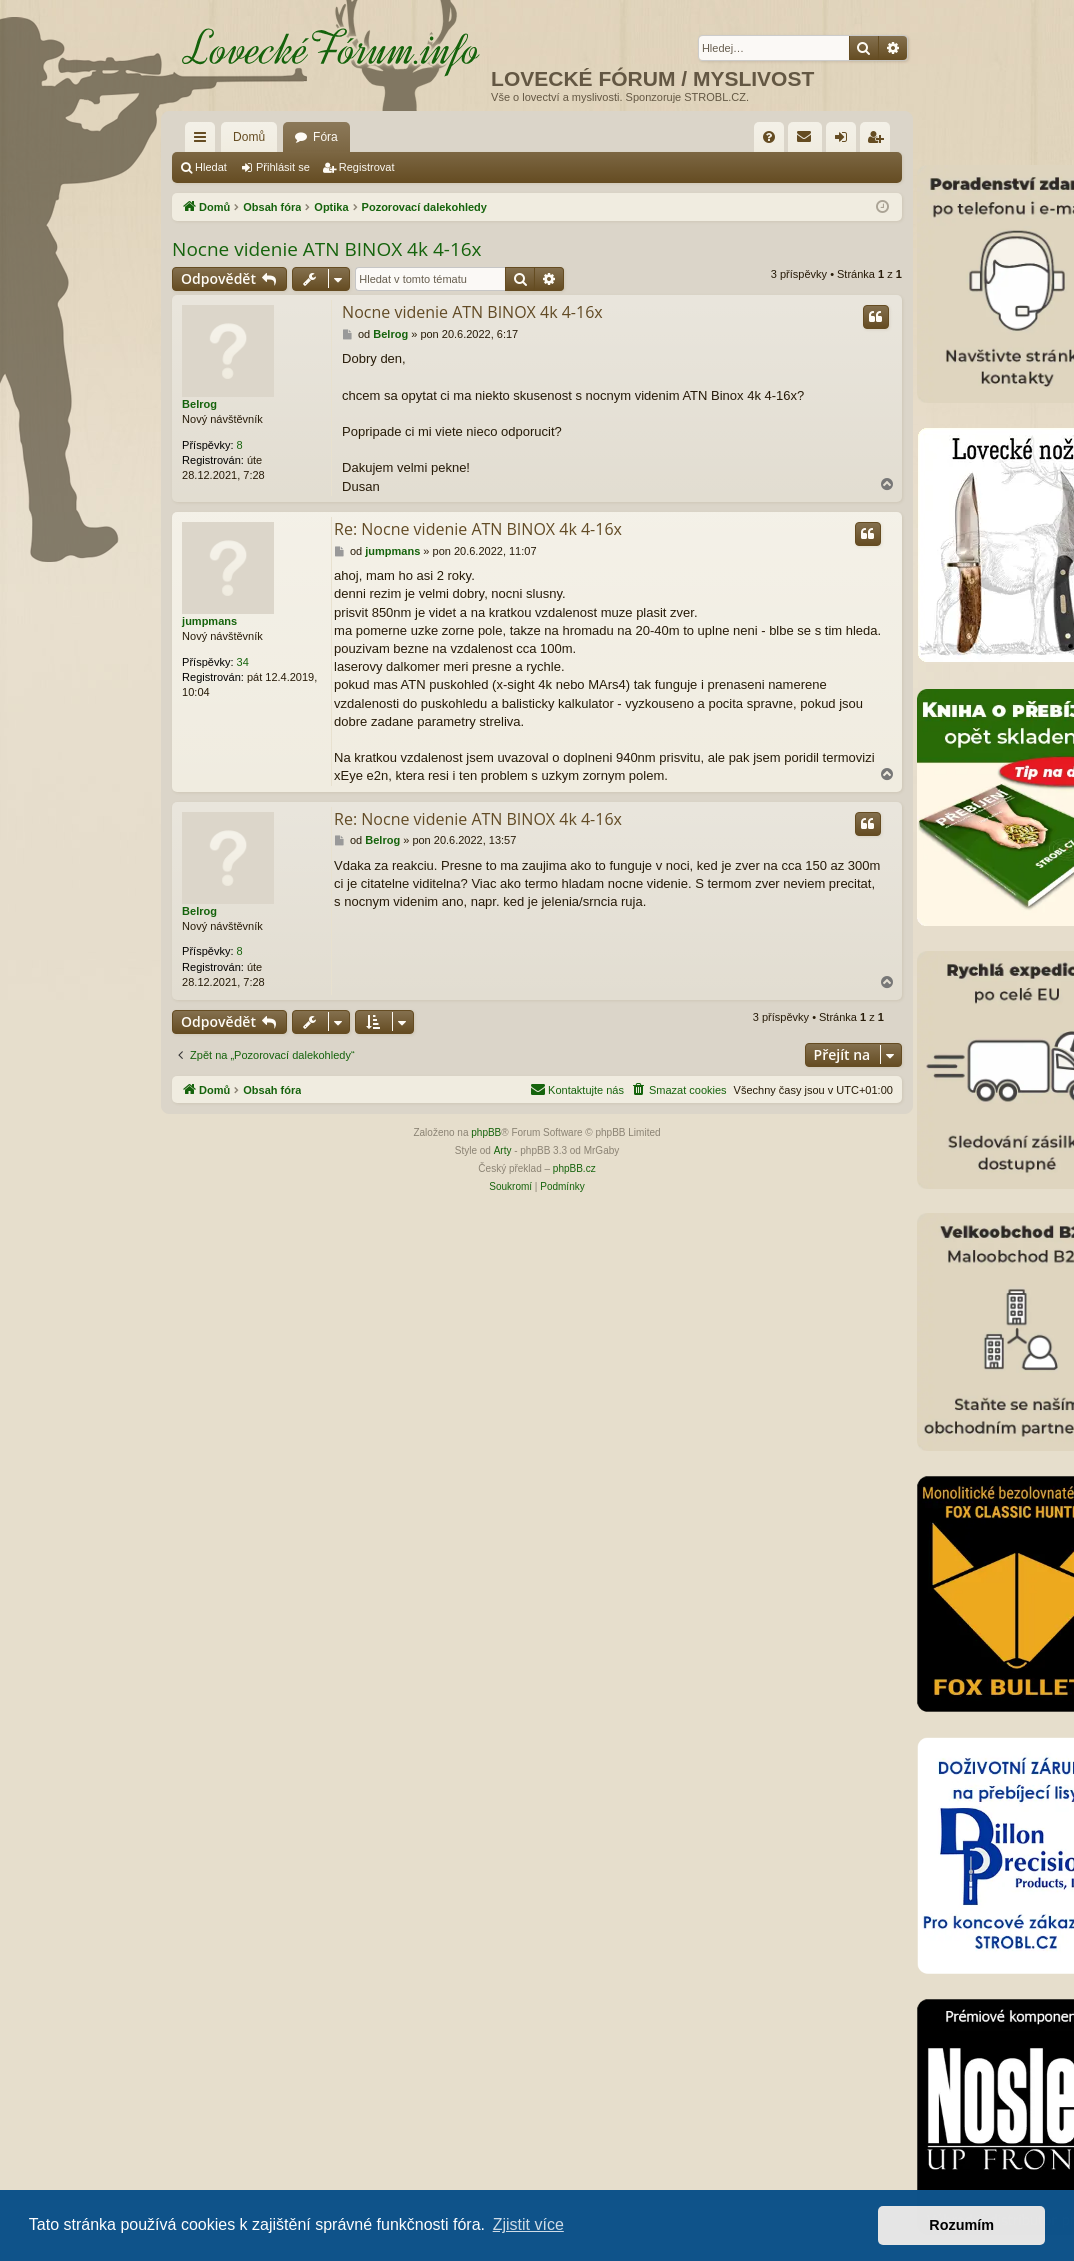 The image size is (1074, 2261). What do you see at coordinates (204, 141) in the screenshot?
I see `Rychlé odkazy` at bounding box center [204, 141].